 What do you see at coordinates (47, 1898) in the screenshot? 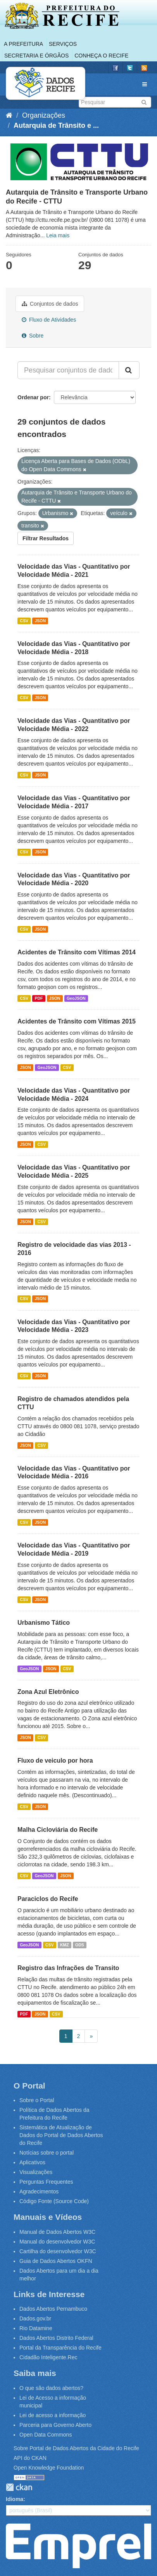
I see `Paraciclos do Recife` at bounding box center [47, 1898].